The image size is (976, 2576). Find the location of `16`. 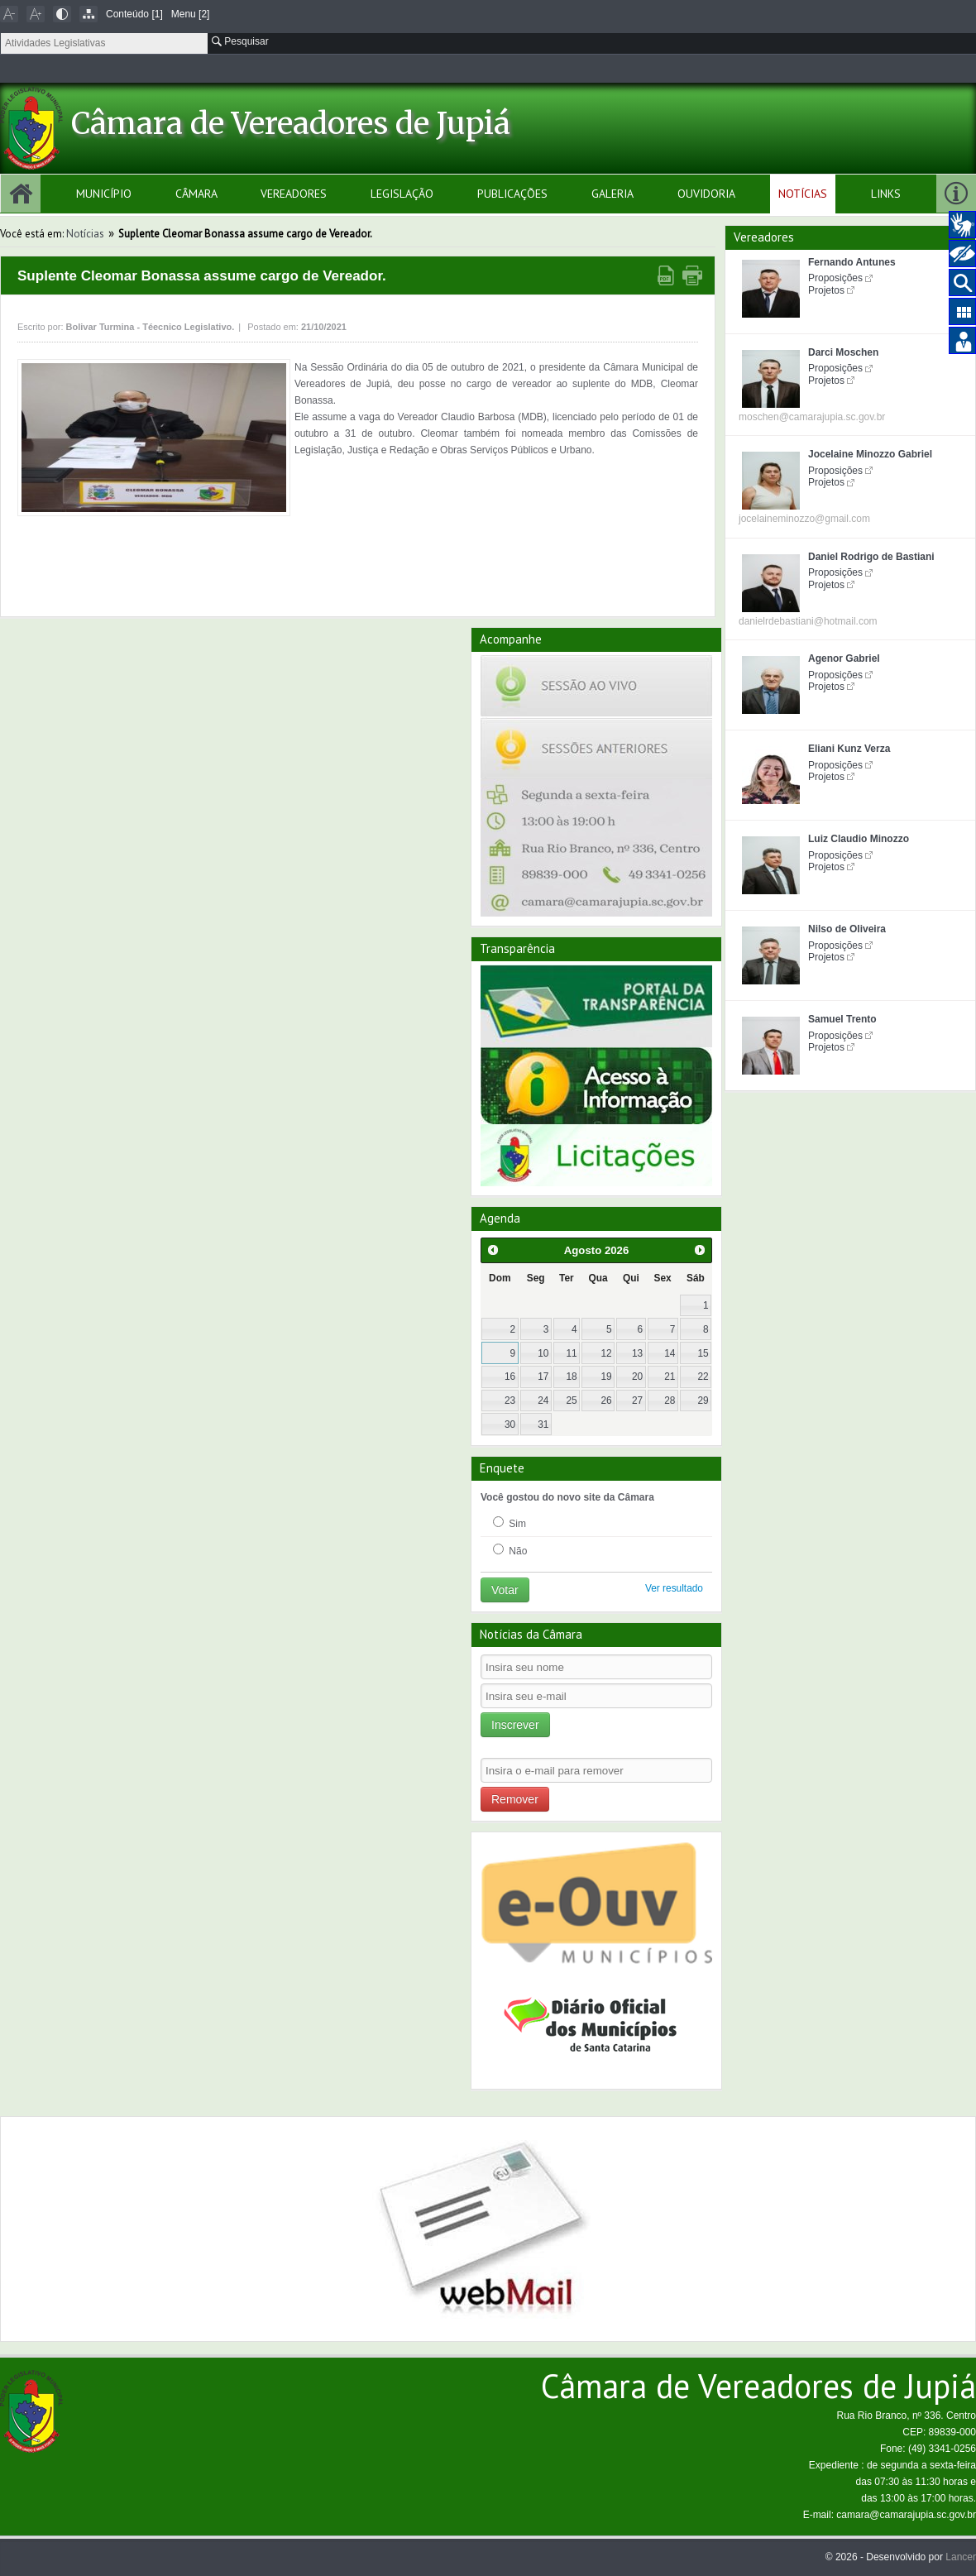

16 is located at coordinates (510, 1376).